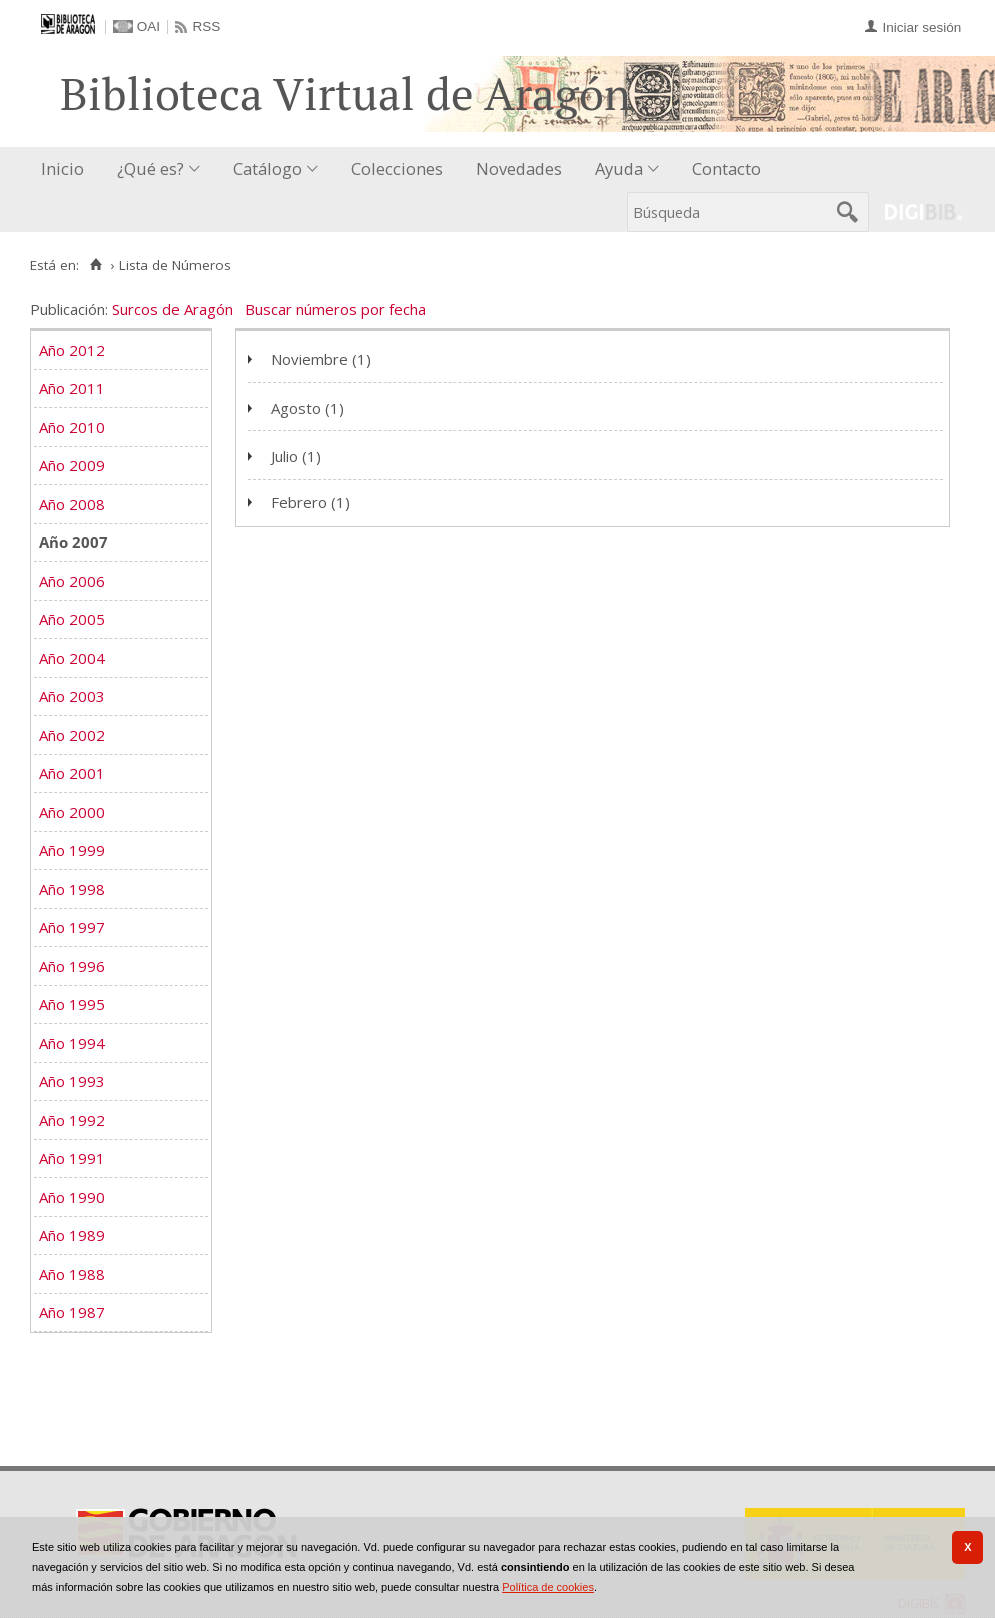  I want to click on Año 1990, so click(72, 1197).